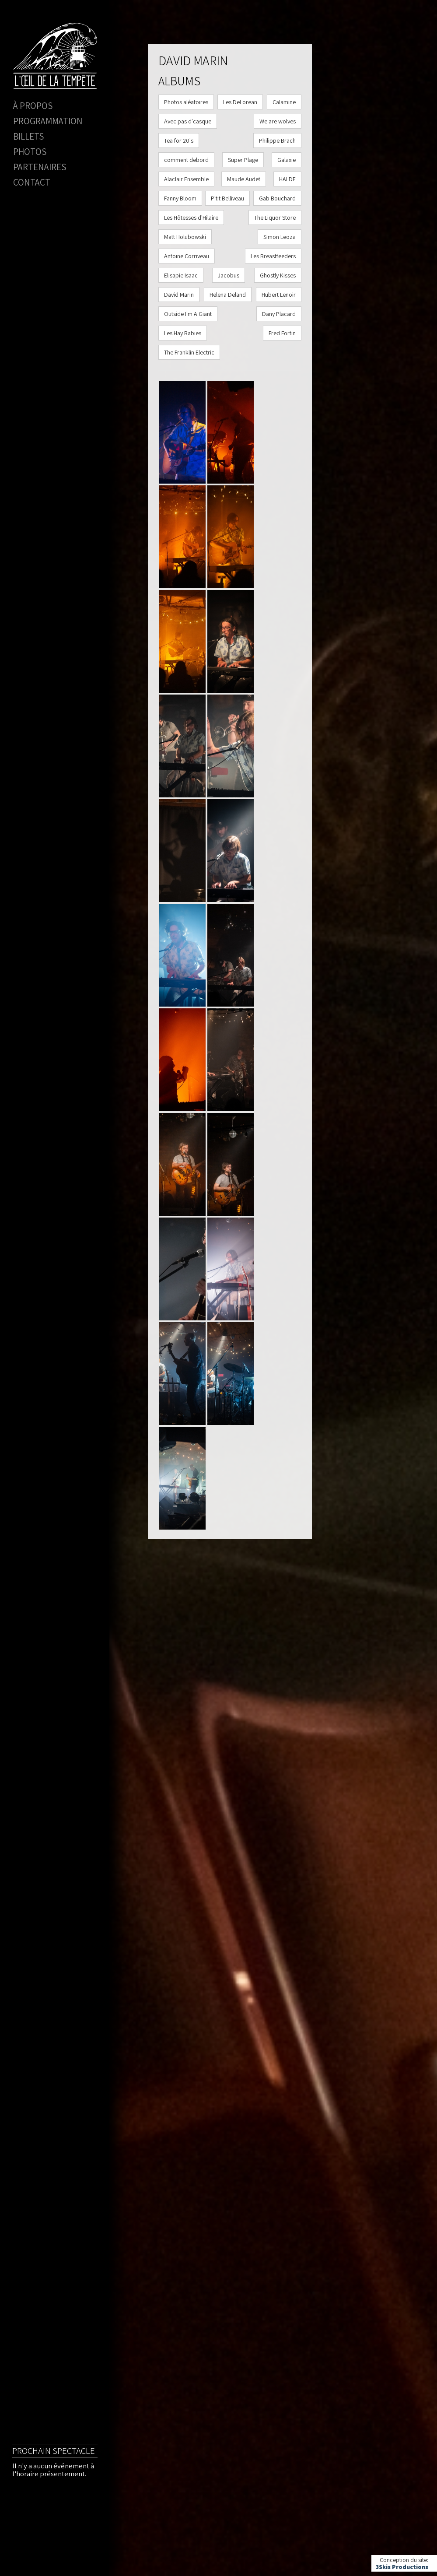  Describe the element at coordinates (282, 333) in the screenshot. I see `Fred Fortin` at that location.